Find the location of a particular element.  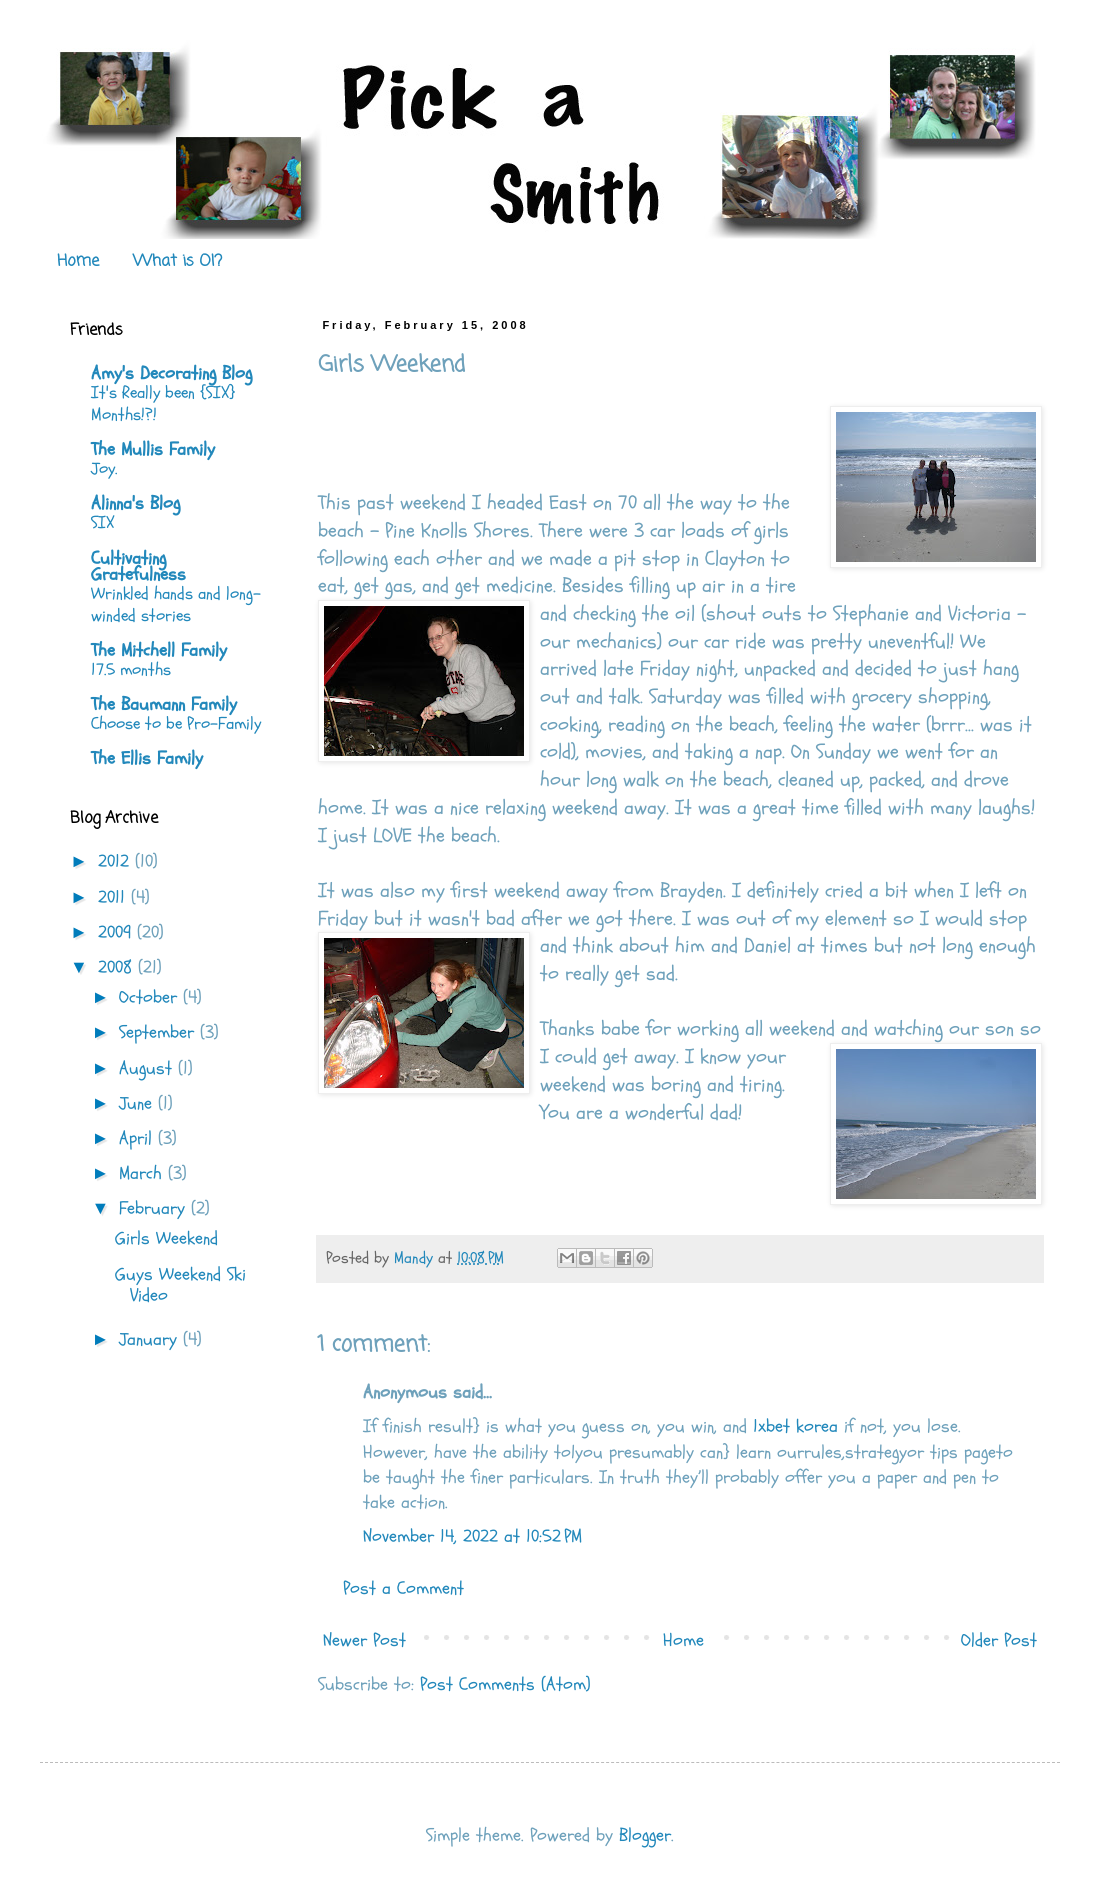

2011 is located at coordinates (114, 897).